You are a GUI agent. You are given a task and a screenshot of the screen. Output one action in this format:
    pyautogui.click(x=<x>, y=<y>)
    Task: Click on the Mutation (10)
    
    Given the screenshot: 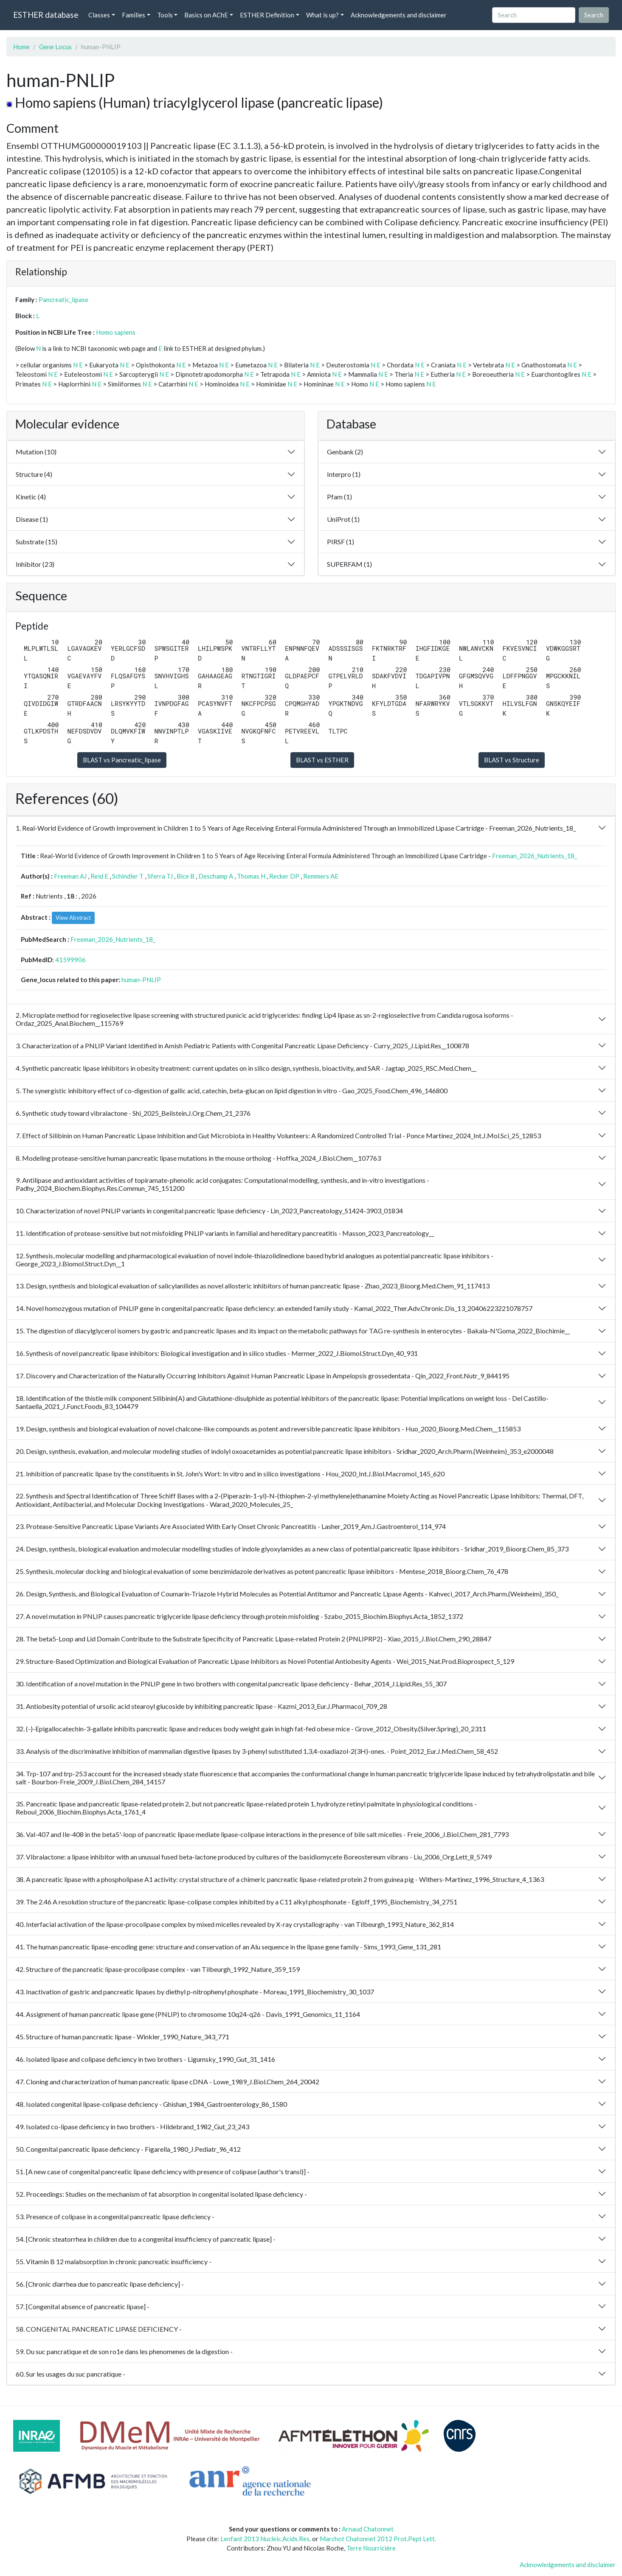 What is the action you would take?
    pyautogui.click(x=36, y=452)
    